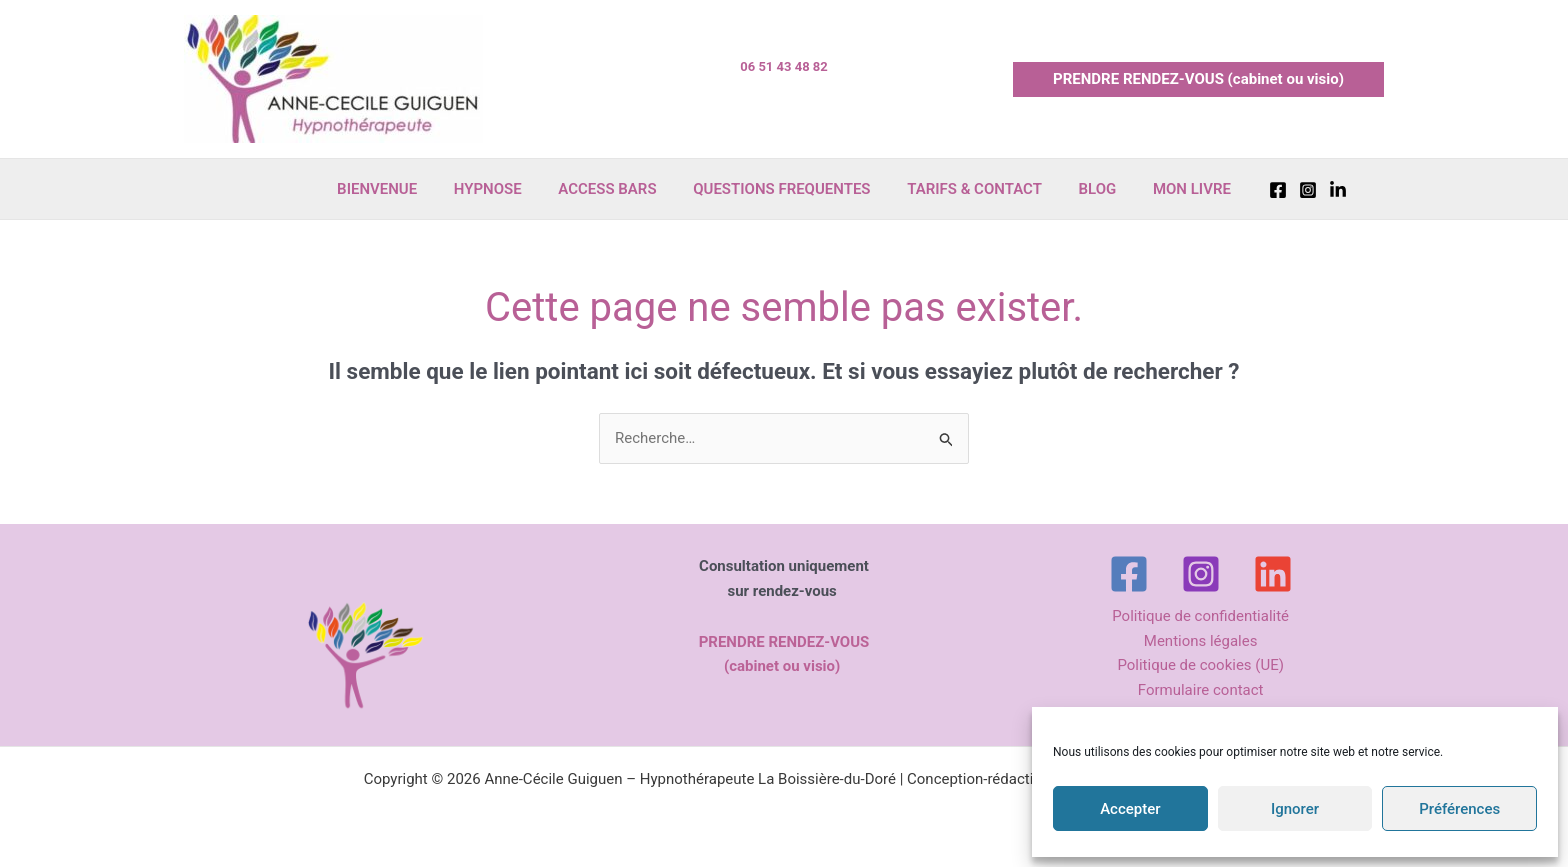  Describe the element at coordinates (1084, 189) in the screenshot. I see `BLOG` at that location.